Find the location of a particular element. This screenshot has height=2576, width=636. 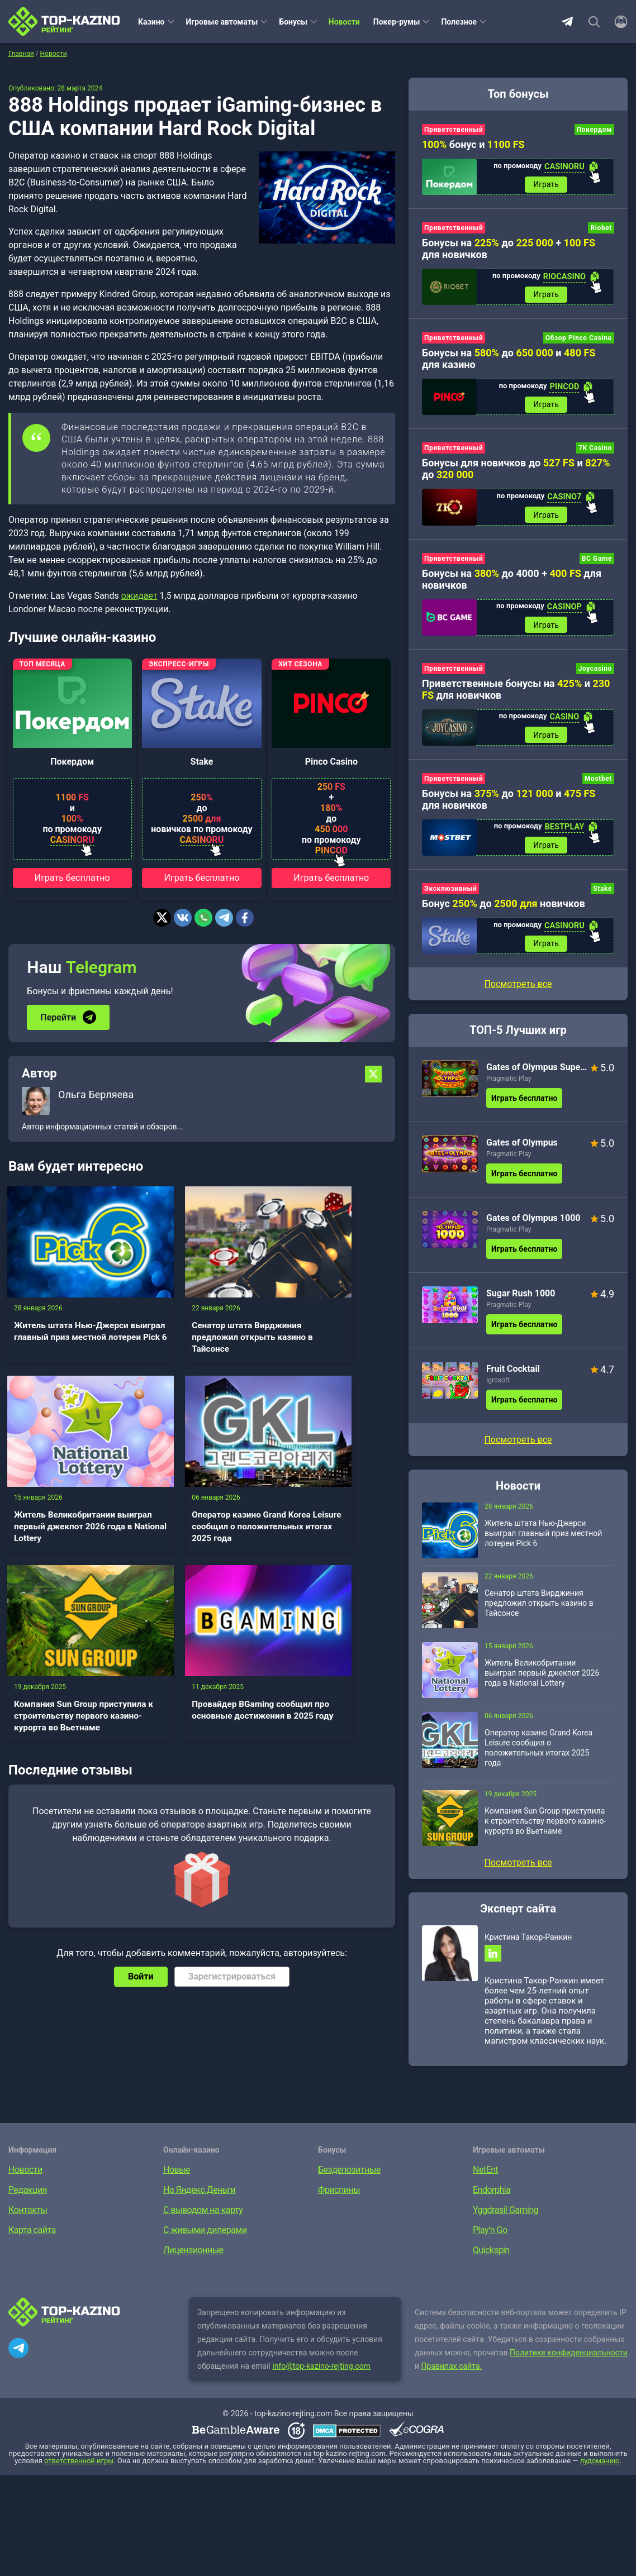

Приветственный is located at coordinates (453, 129).